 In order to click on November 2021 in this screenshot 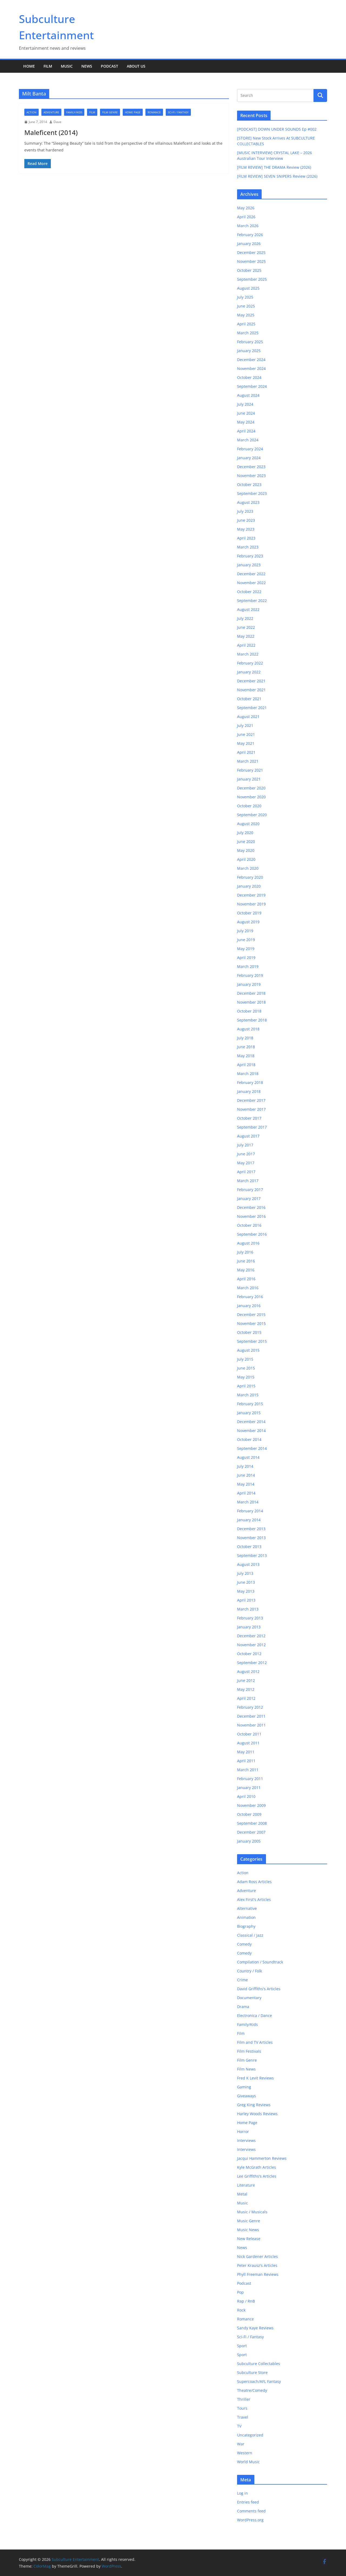, I will do `click(251, 689)`.